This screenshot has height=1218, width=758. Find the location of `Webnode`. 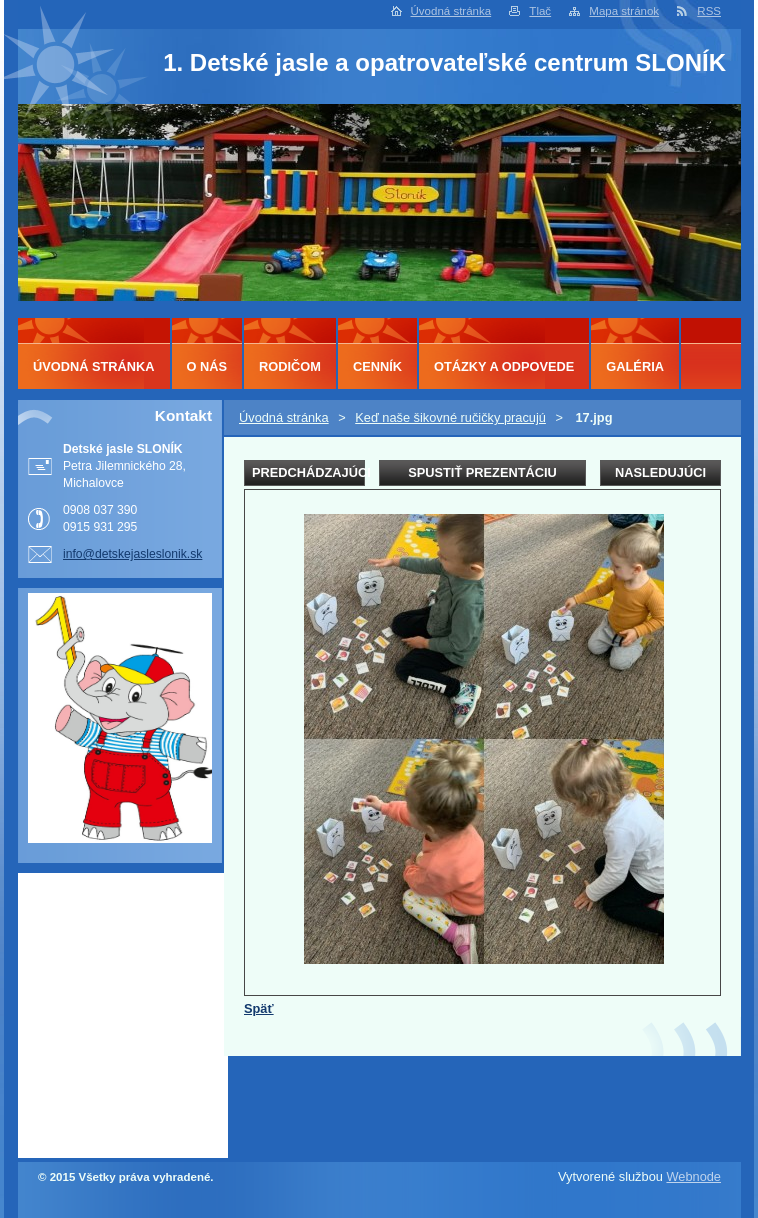

Webnode is located at coordinates (693, 1176).